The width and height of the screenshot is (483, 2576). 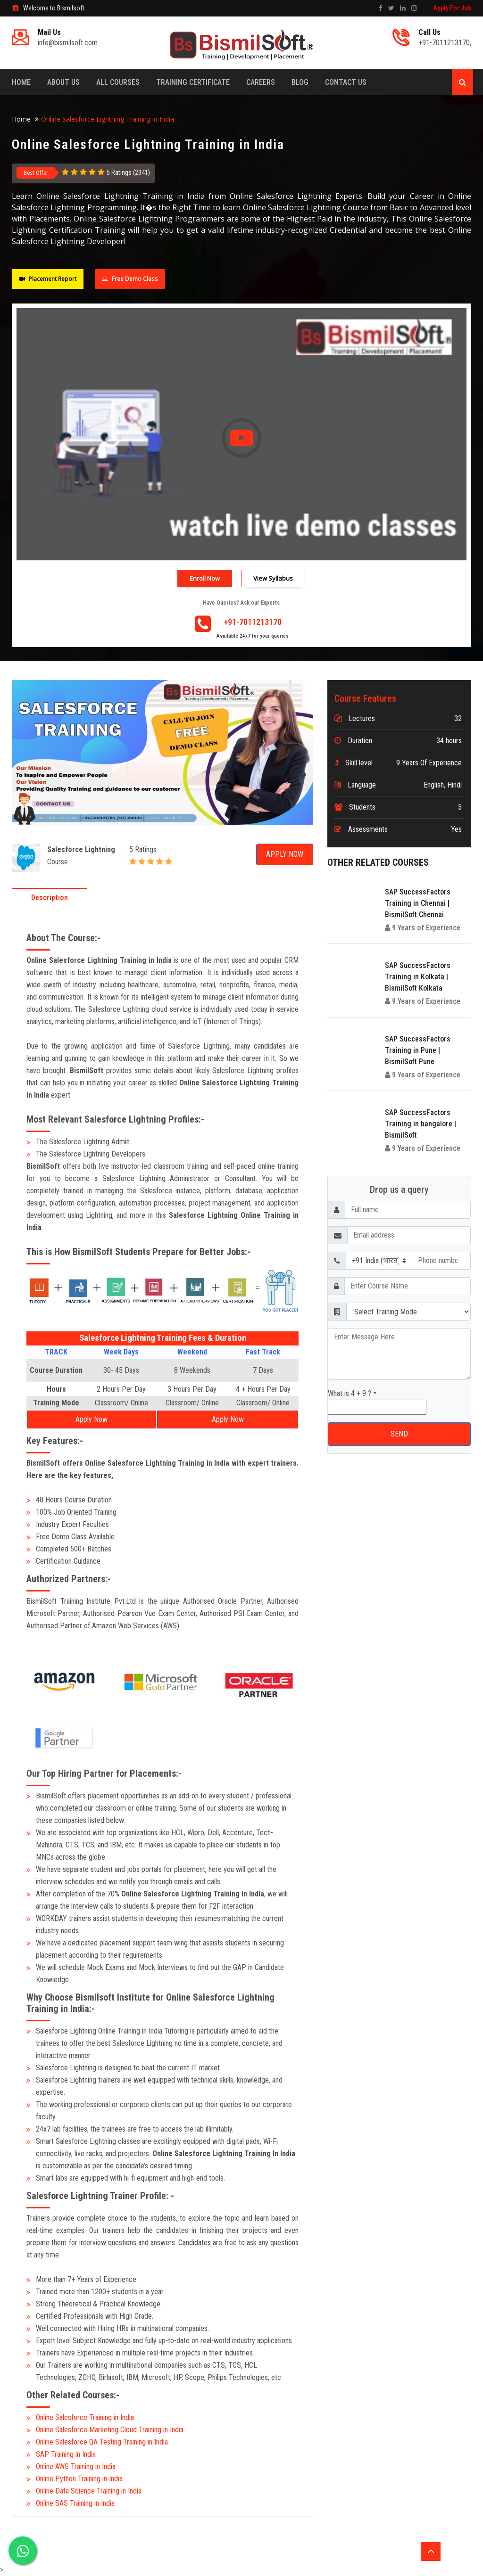 What do you see at coordinates (89, 2490) in the screenshot?
I see `Online Data Science Training in India` at bounding box center [89, 2490].